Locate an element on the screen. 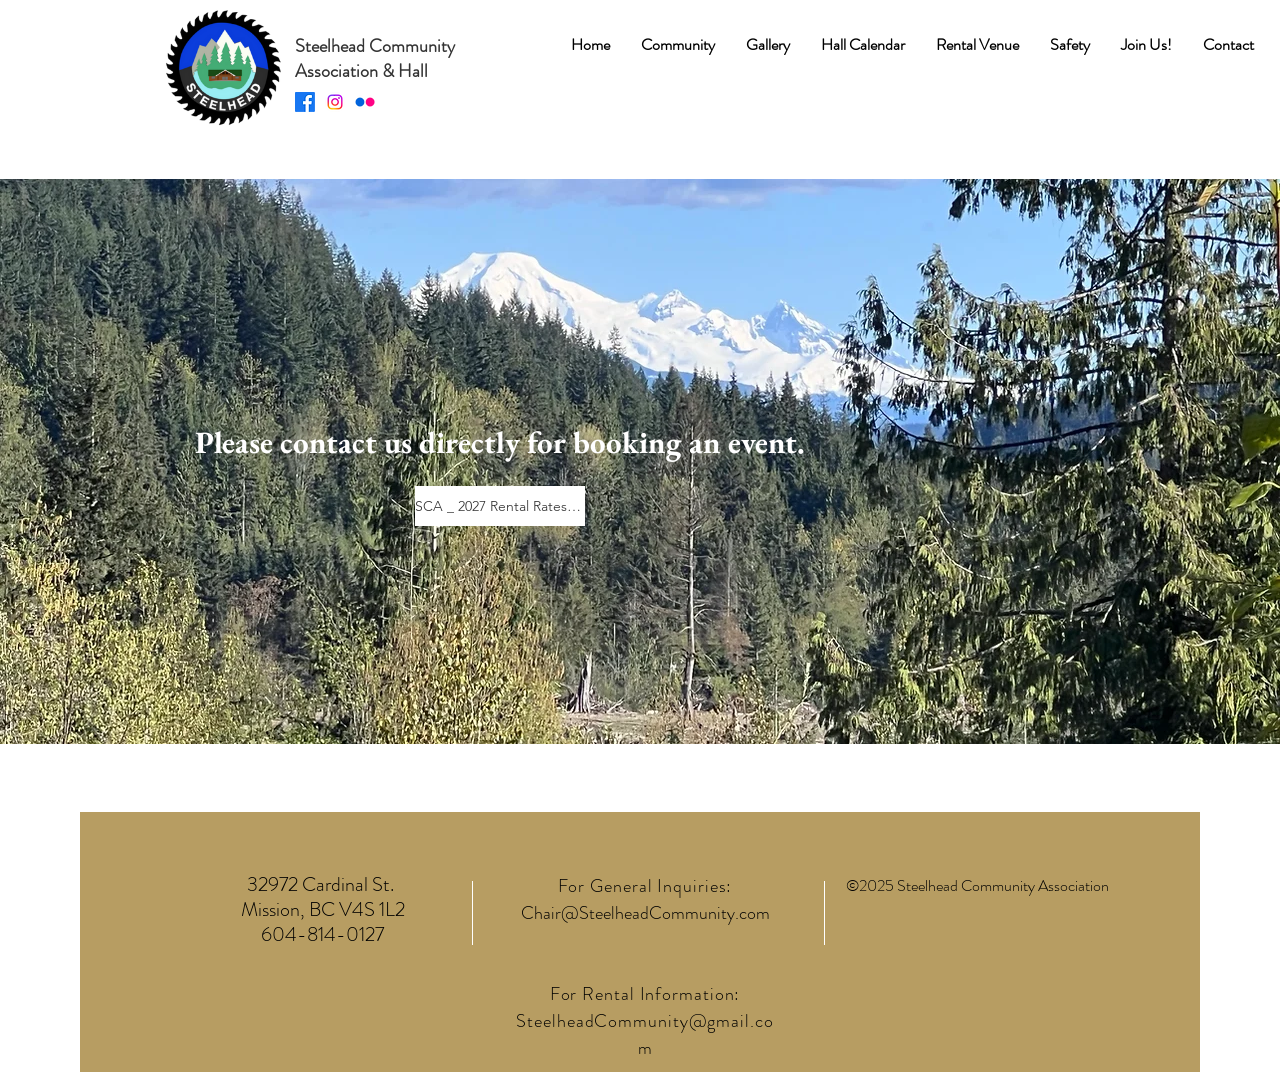 The height and width of the screenshot is (1085, 1280). [Instagram] is located at coordinates (335, 102).